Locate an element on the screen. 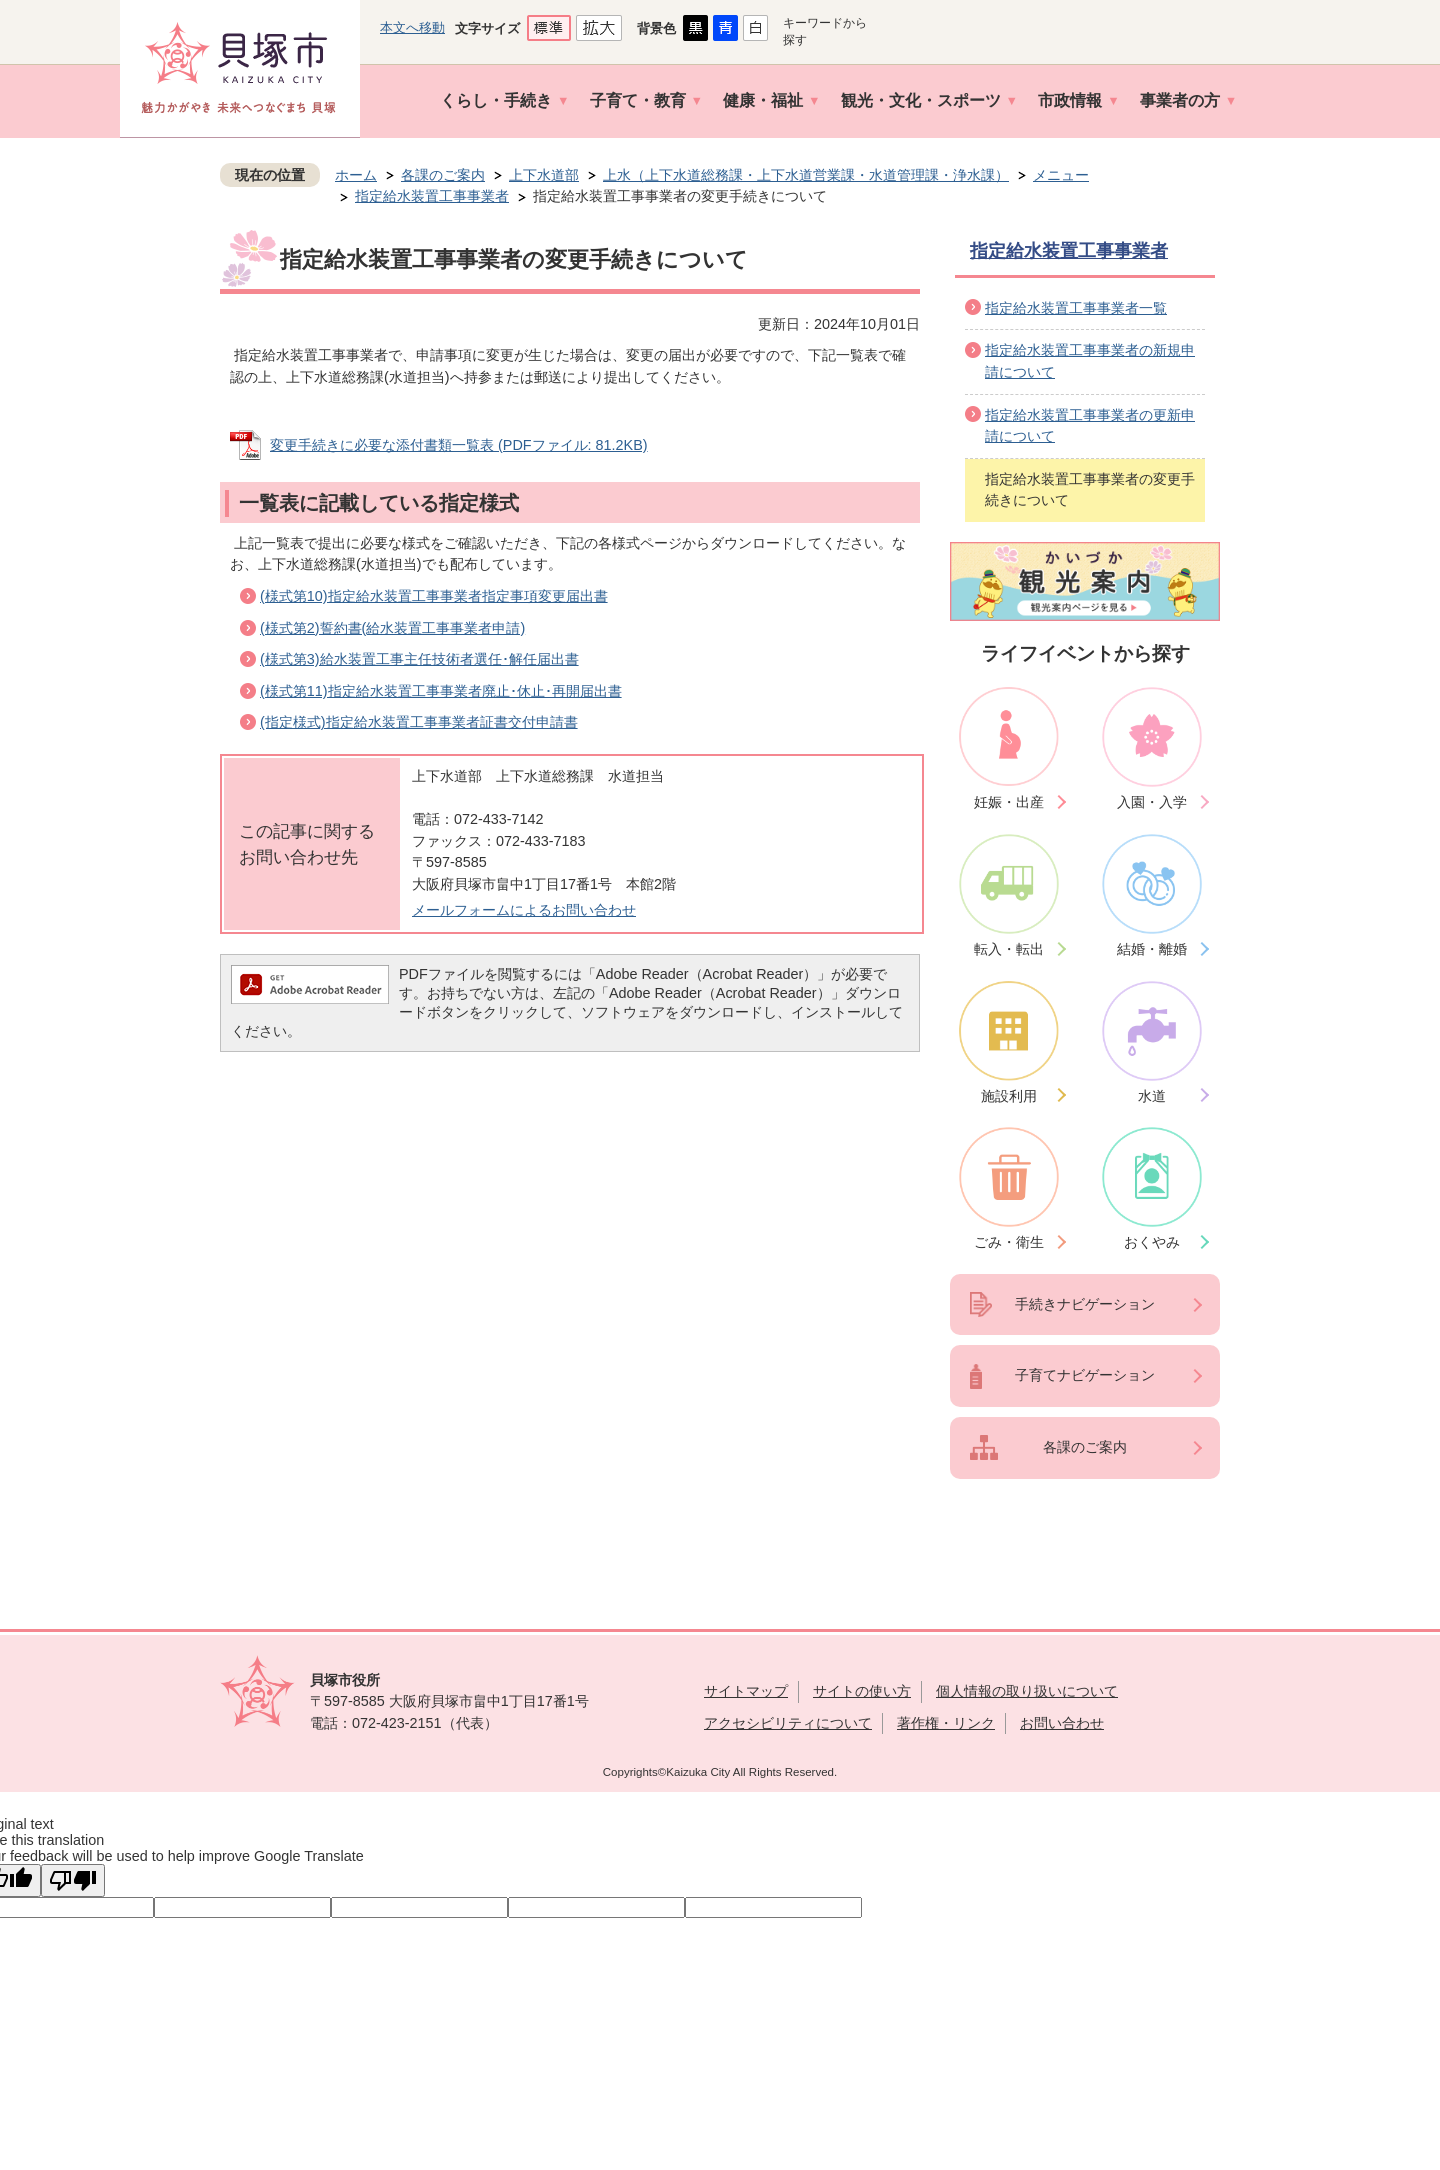  上水（上下水道総務課・上下水道営業課・水道管理課・浄水課） is located at coordinates (806, 175).